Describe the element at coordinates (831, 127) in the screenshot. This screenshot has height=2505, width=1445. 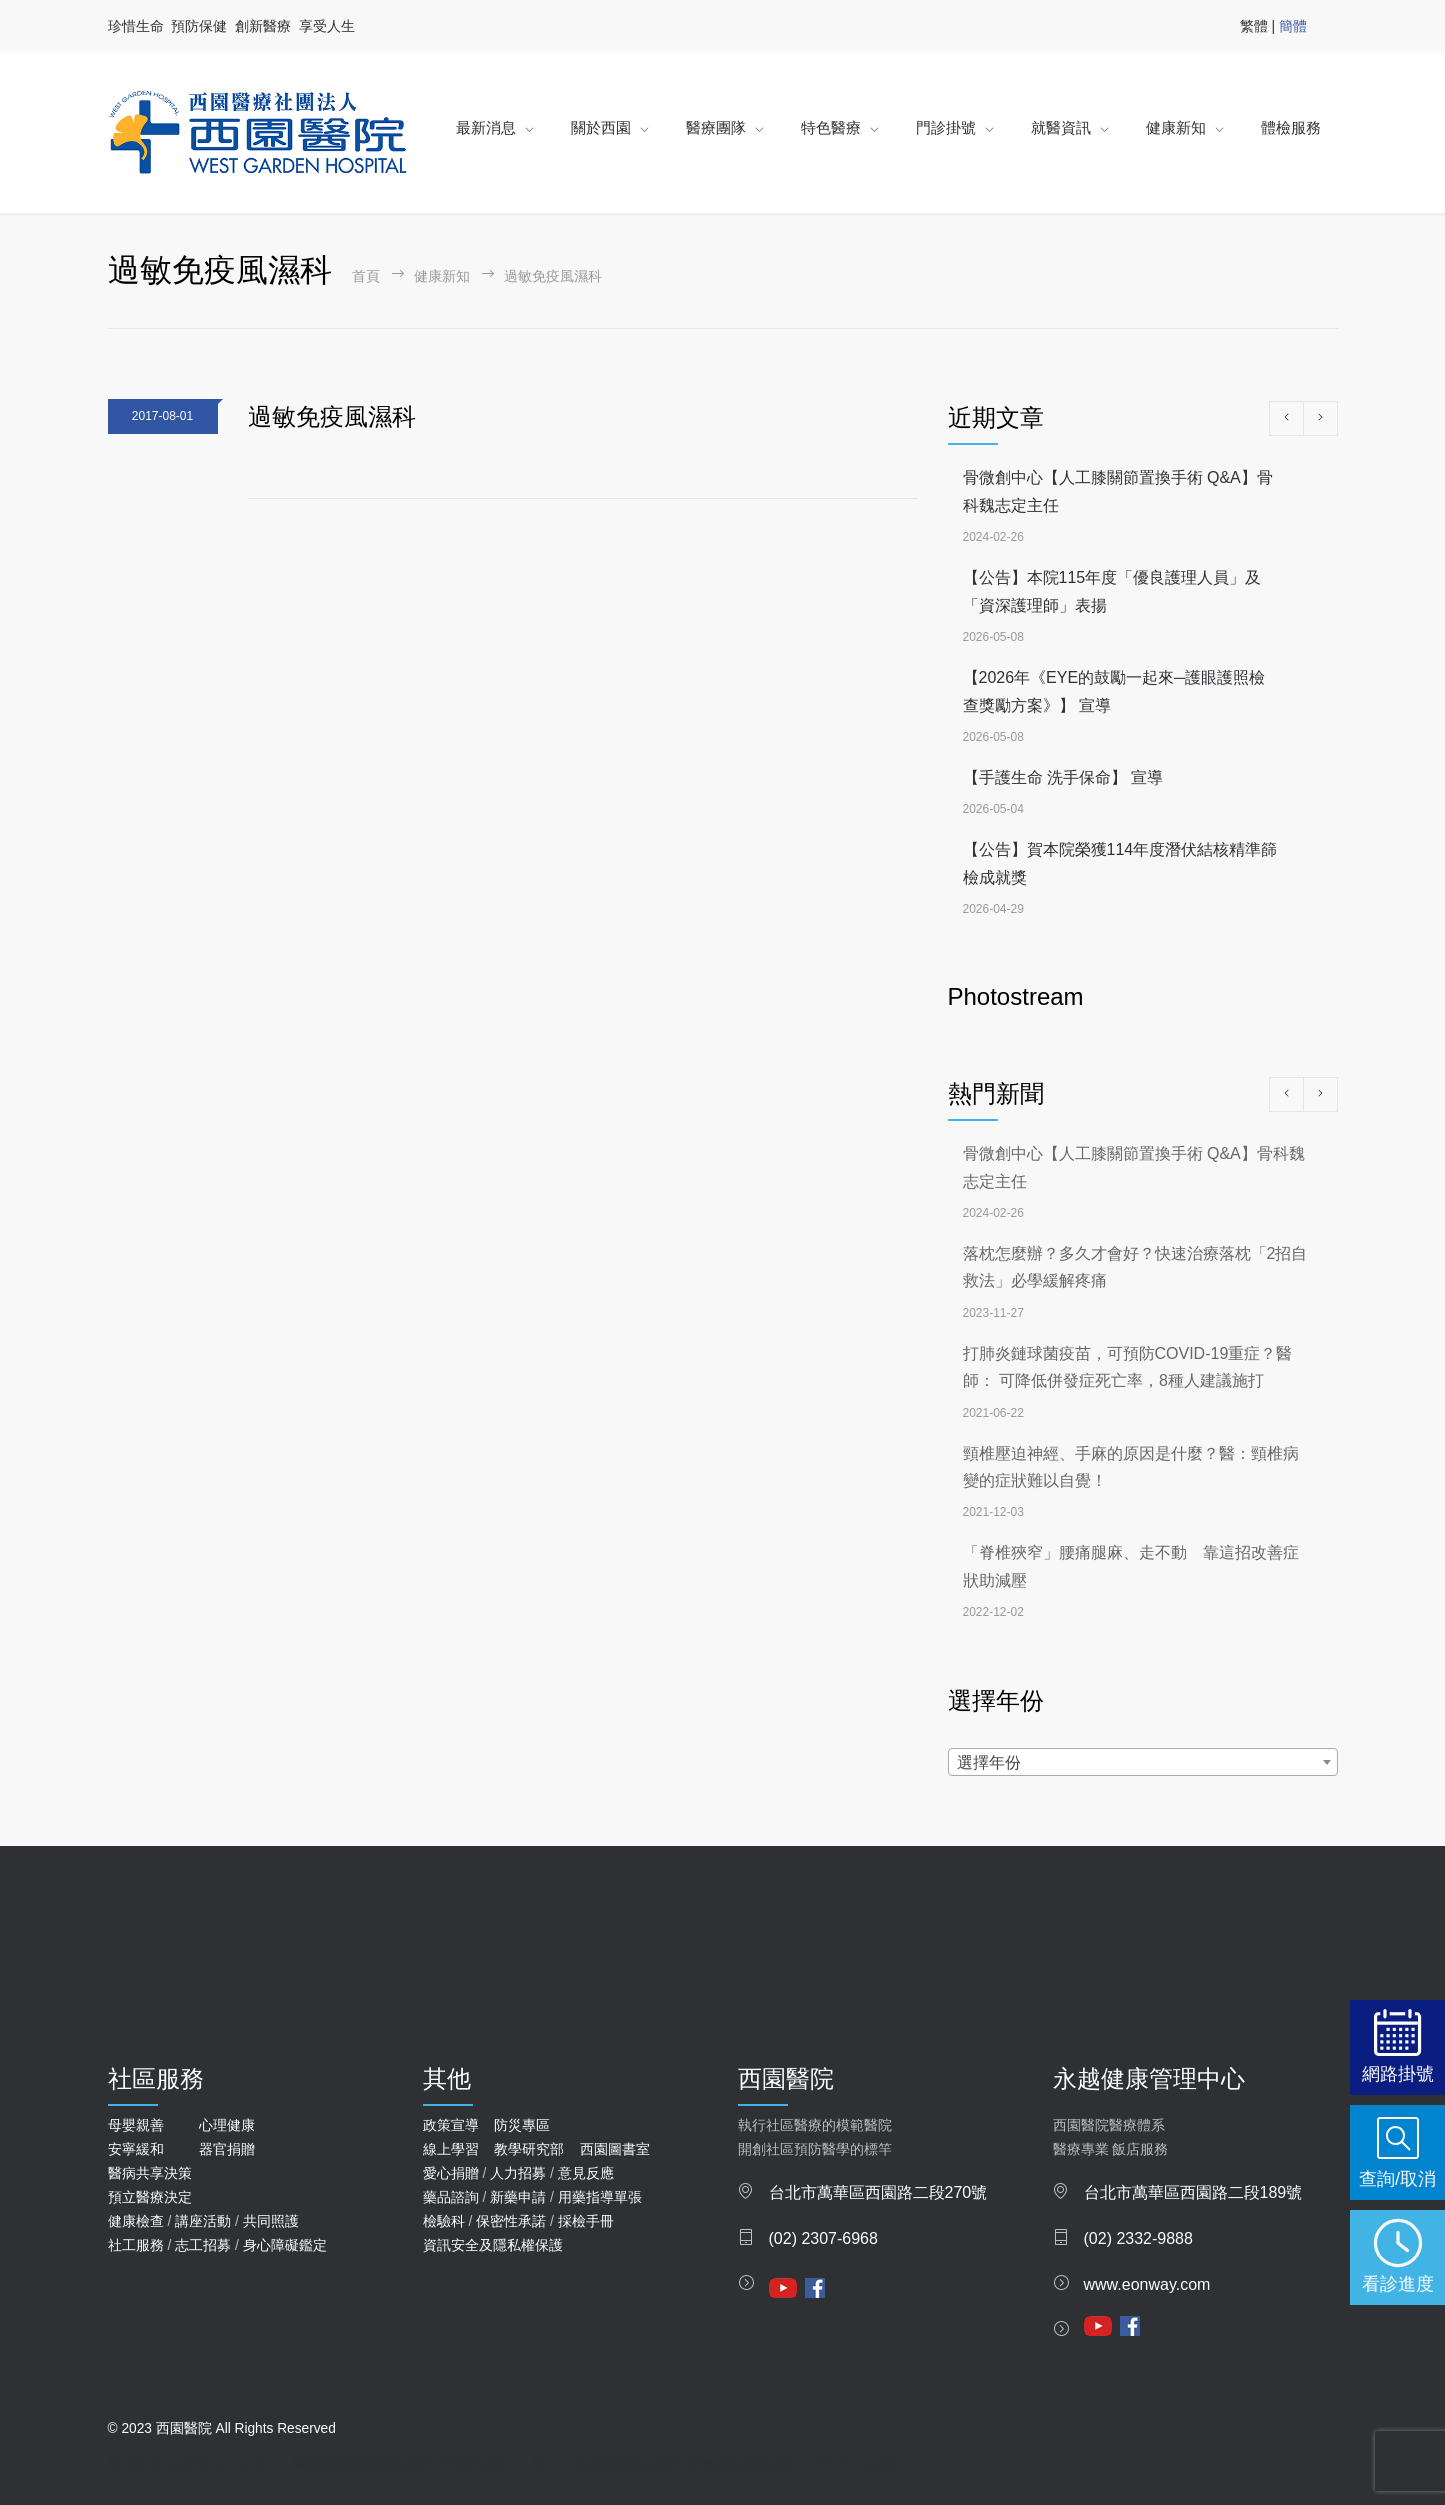
I see `特色醫療` at that location.